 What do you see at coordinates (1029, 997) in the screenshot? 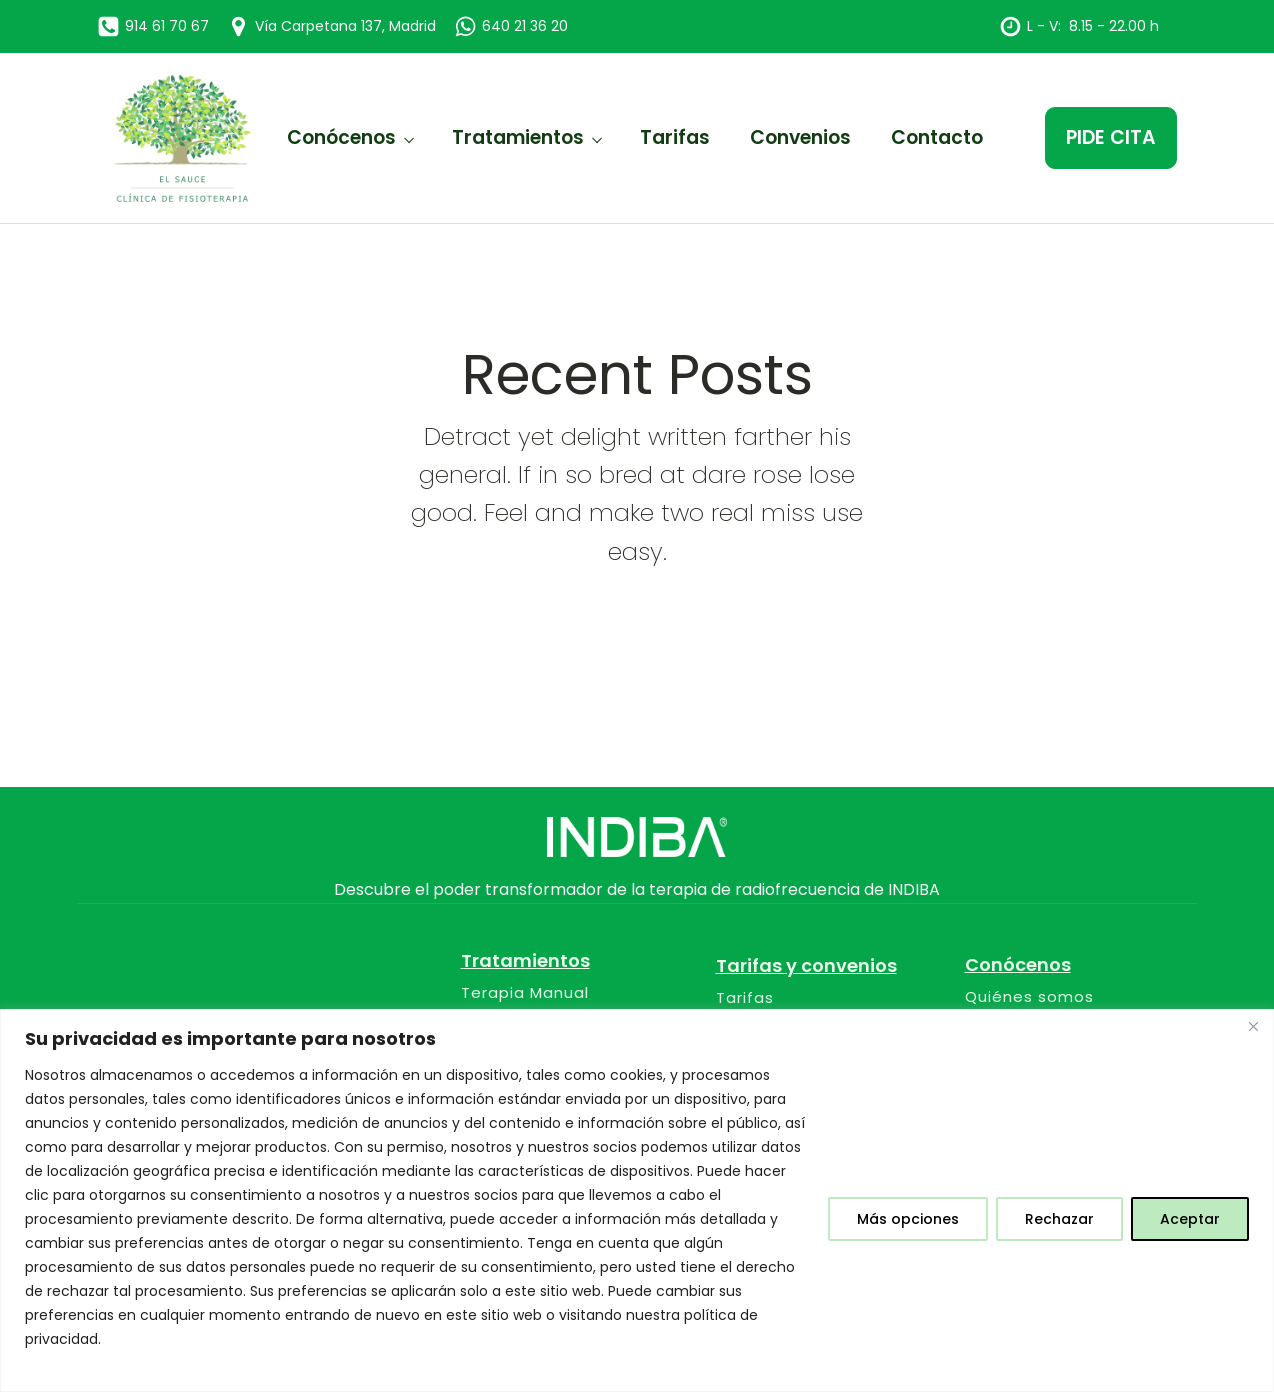
I see `Quiénes somos` at bounding box center [1029, 997].